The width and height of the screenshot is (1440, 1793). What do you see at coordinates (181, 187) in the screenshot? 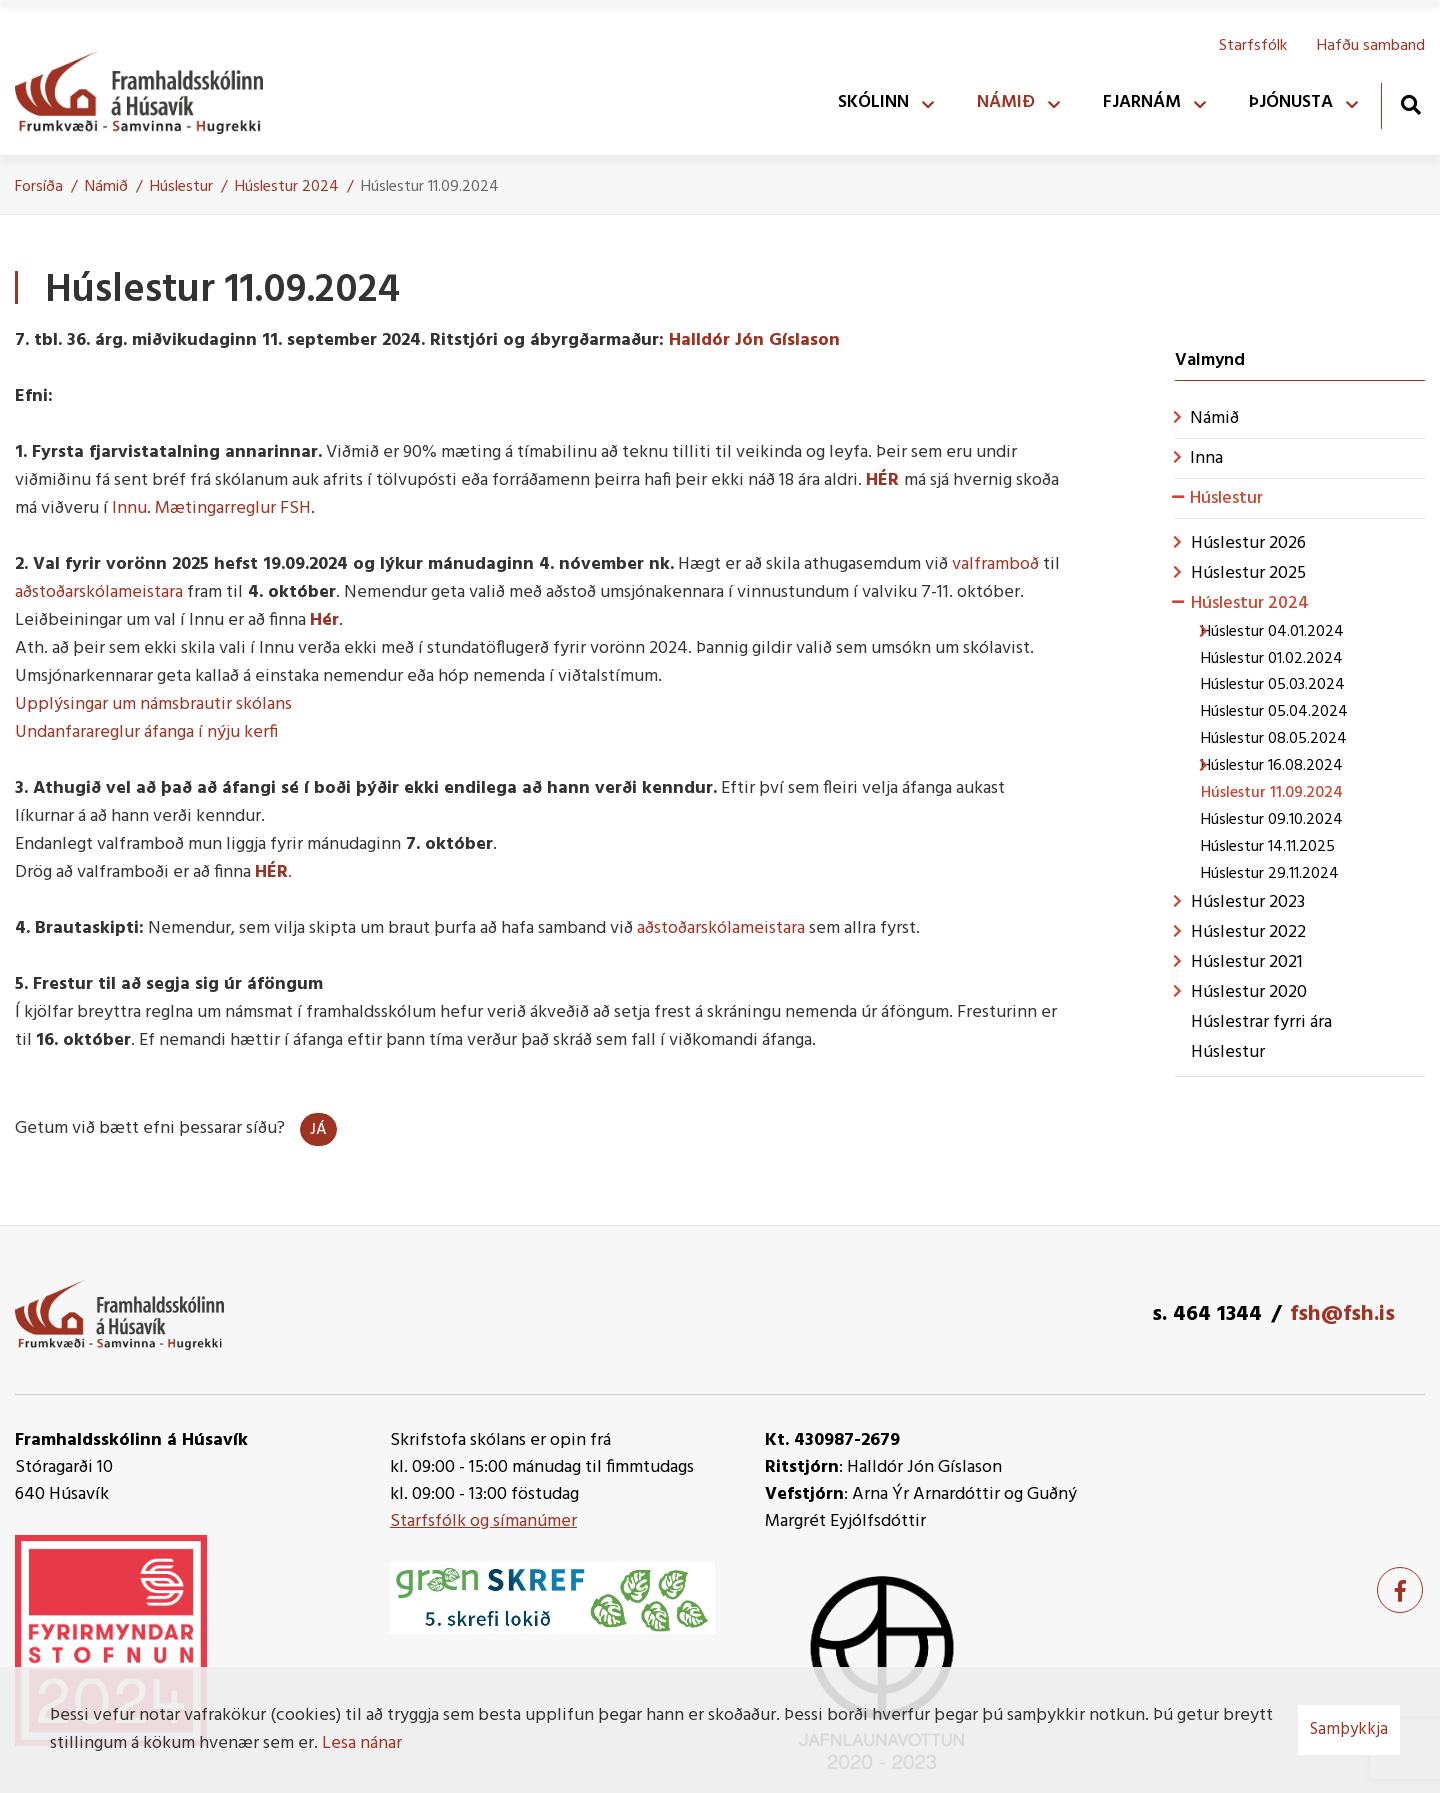
I see `Húslestur` at bounding box center [181, 187].